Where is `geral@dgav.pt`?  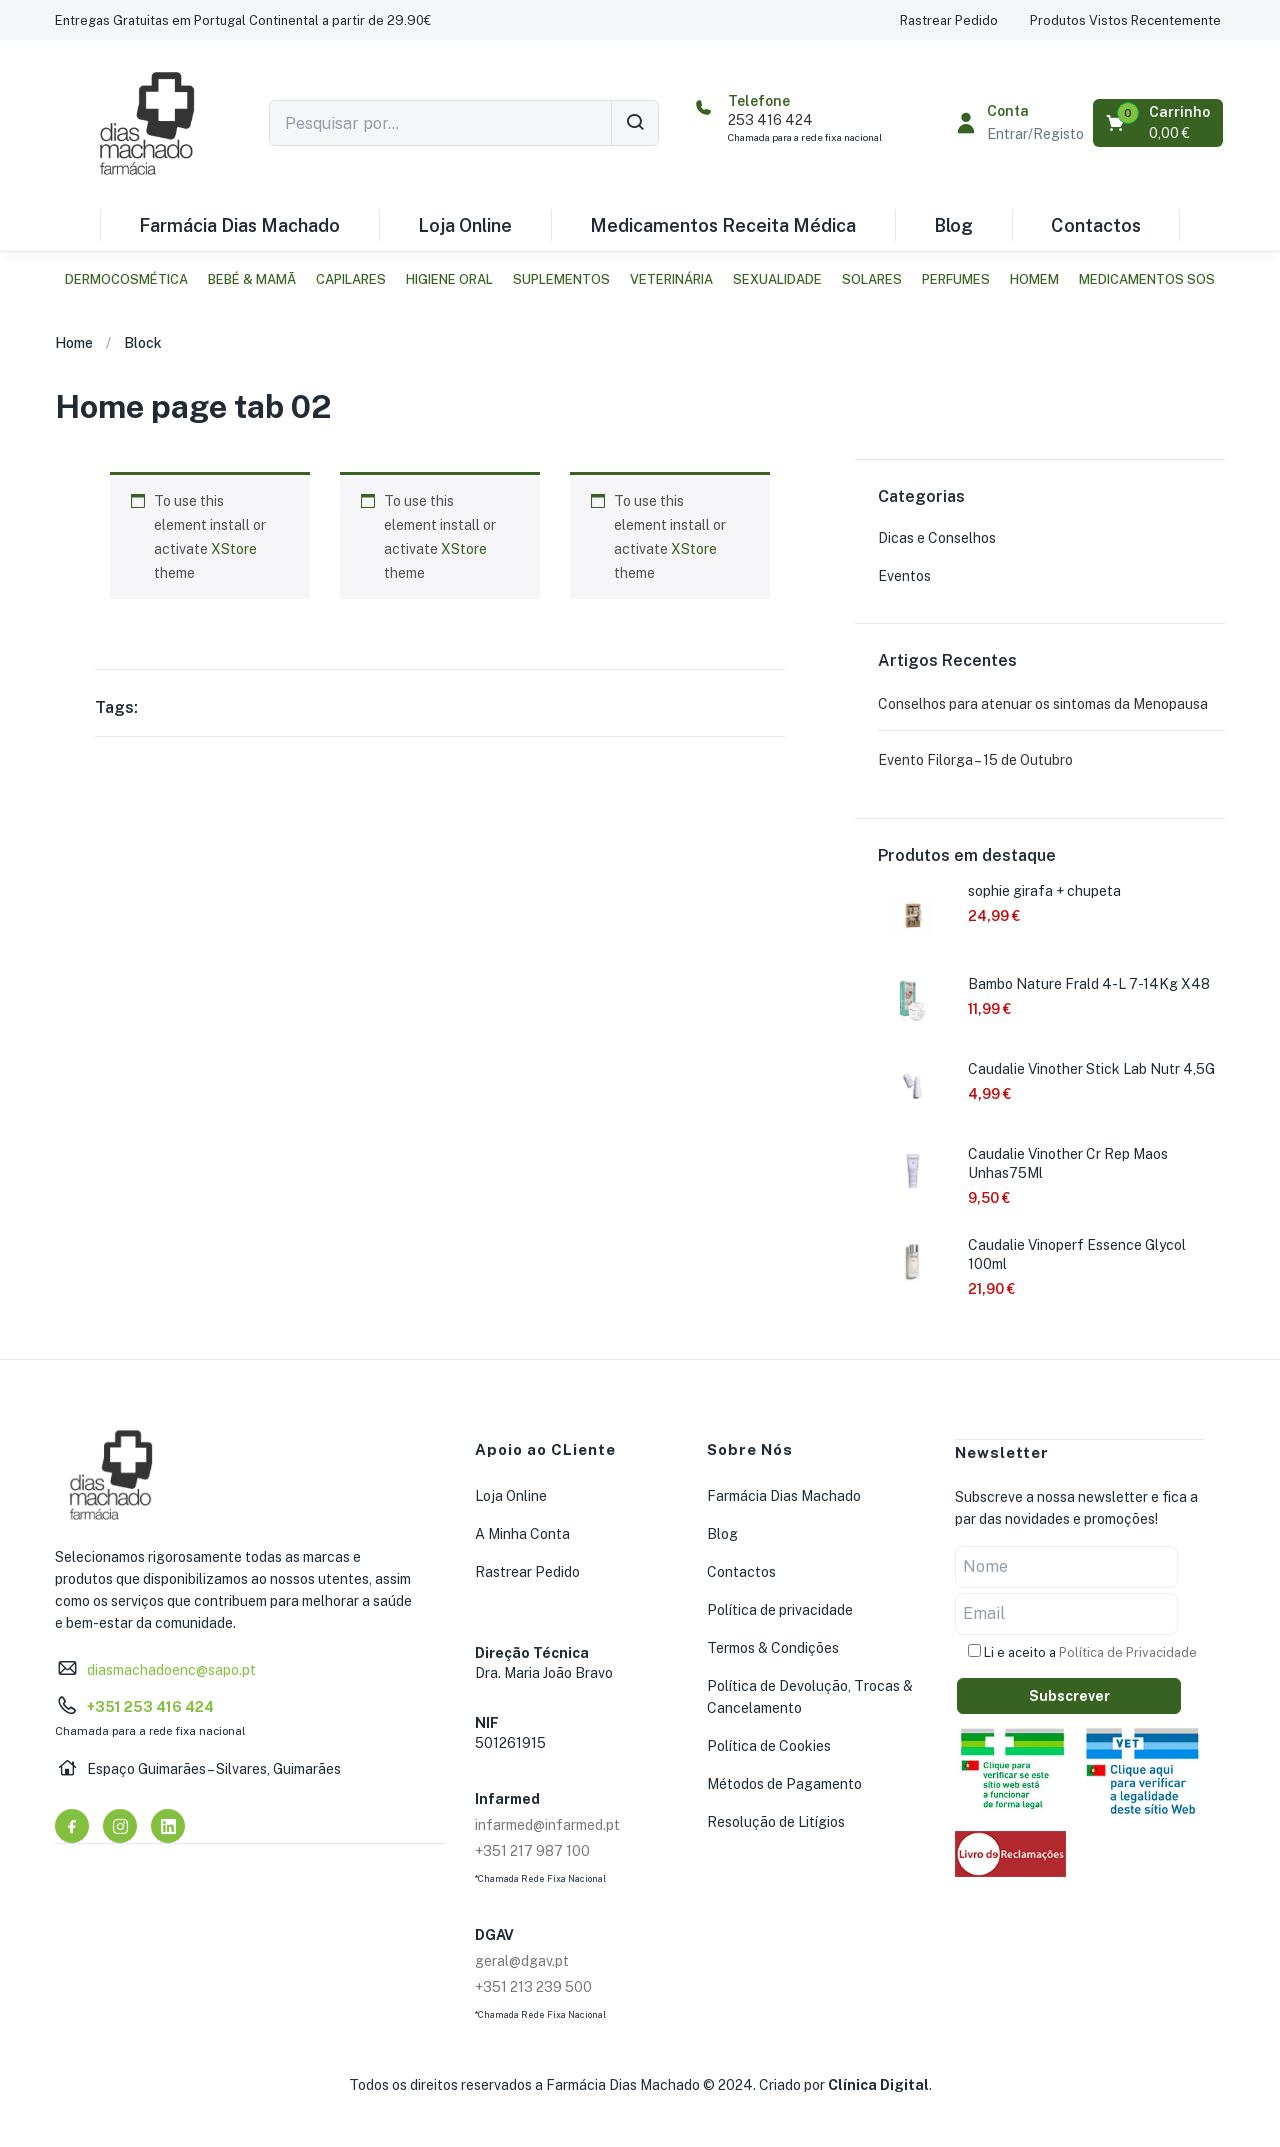
geral@dgav.pt is located at coordinates (522, 1961).